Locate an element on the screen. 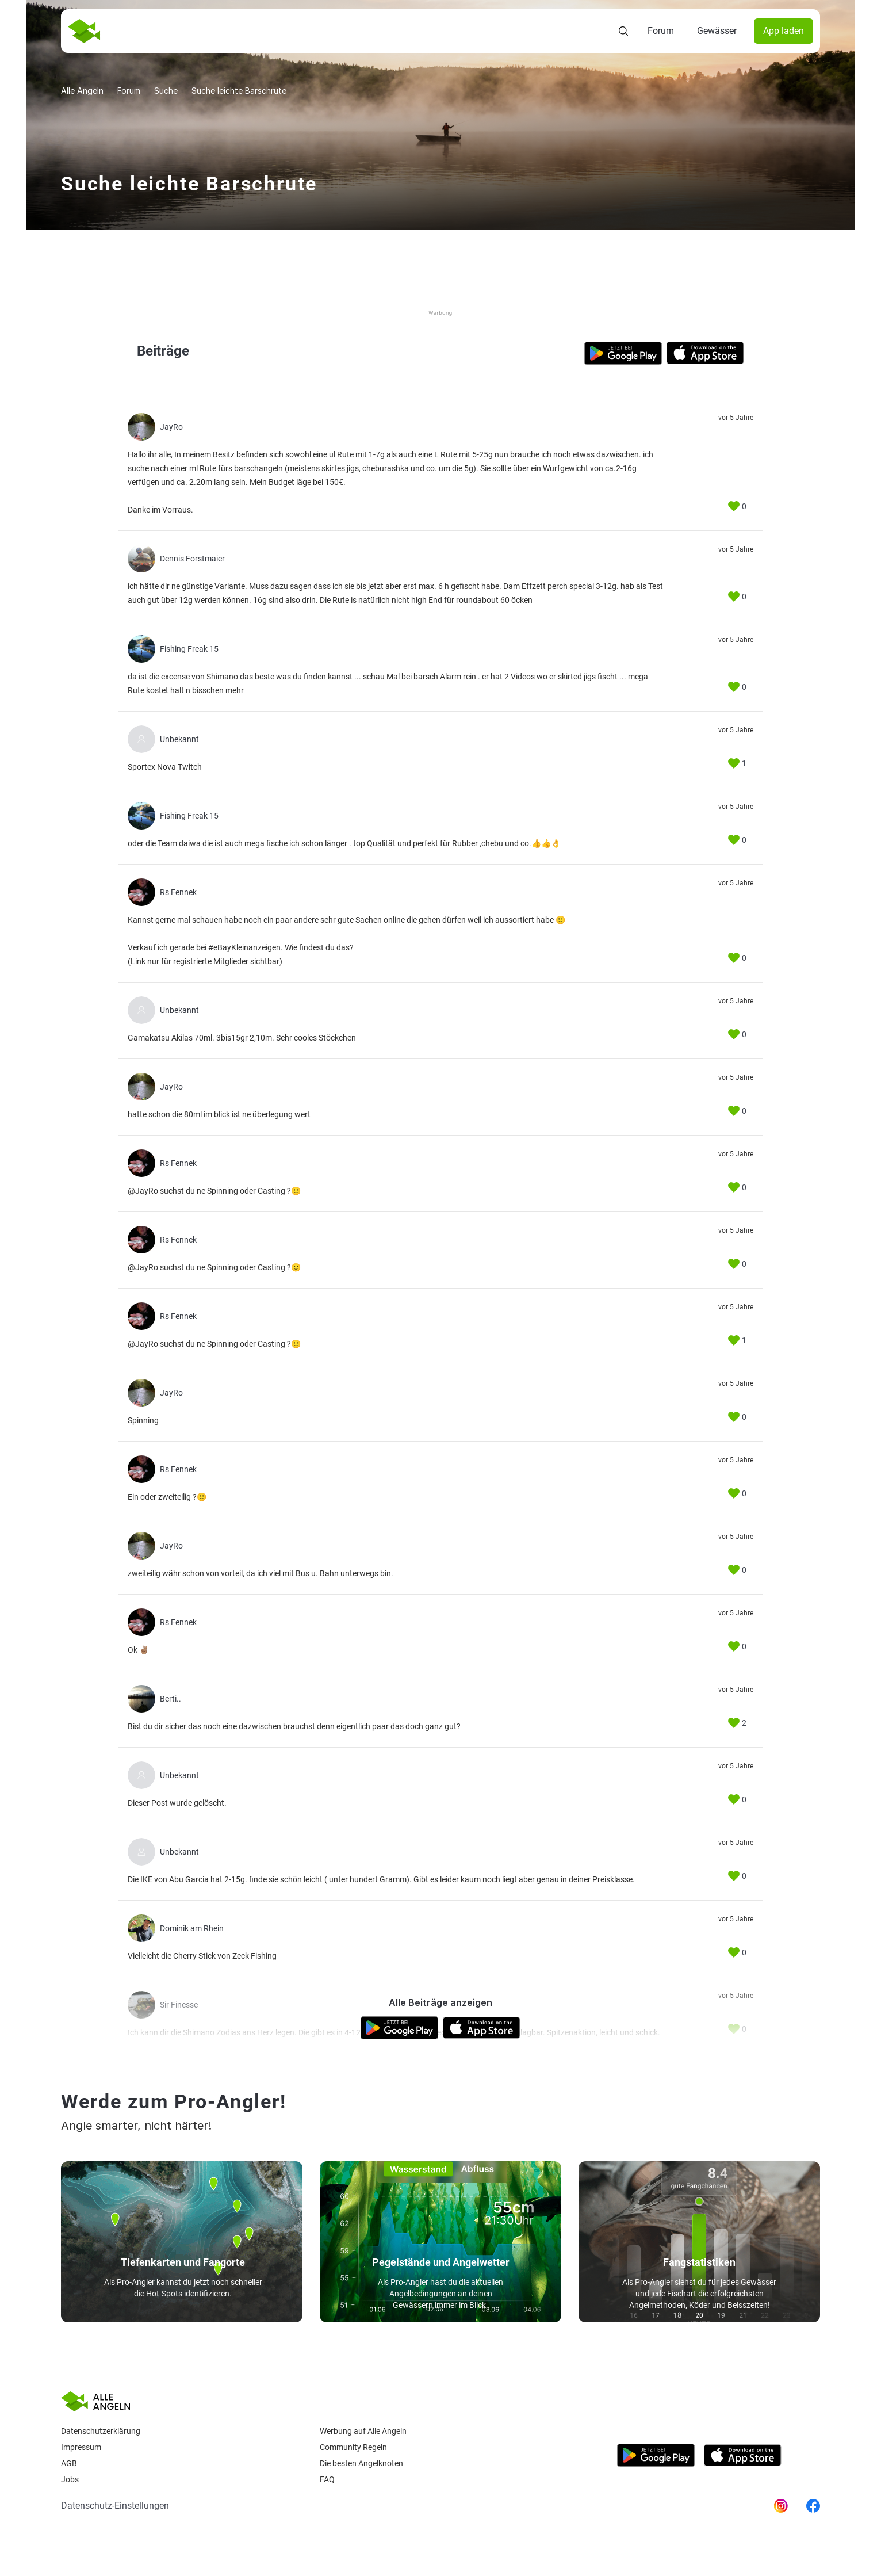  App laden is located at coordinates (783, 30).